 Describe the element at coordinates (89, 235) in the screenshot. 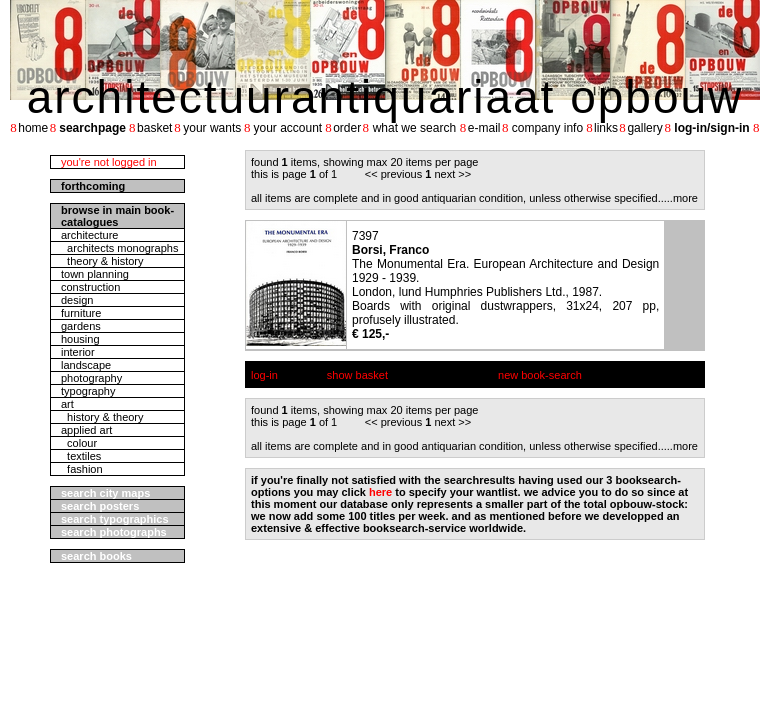

I see `architecture` at that location.